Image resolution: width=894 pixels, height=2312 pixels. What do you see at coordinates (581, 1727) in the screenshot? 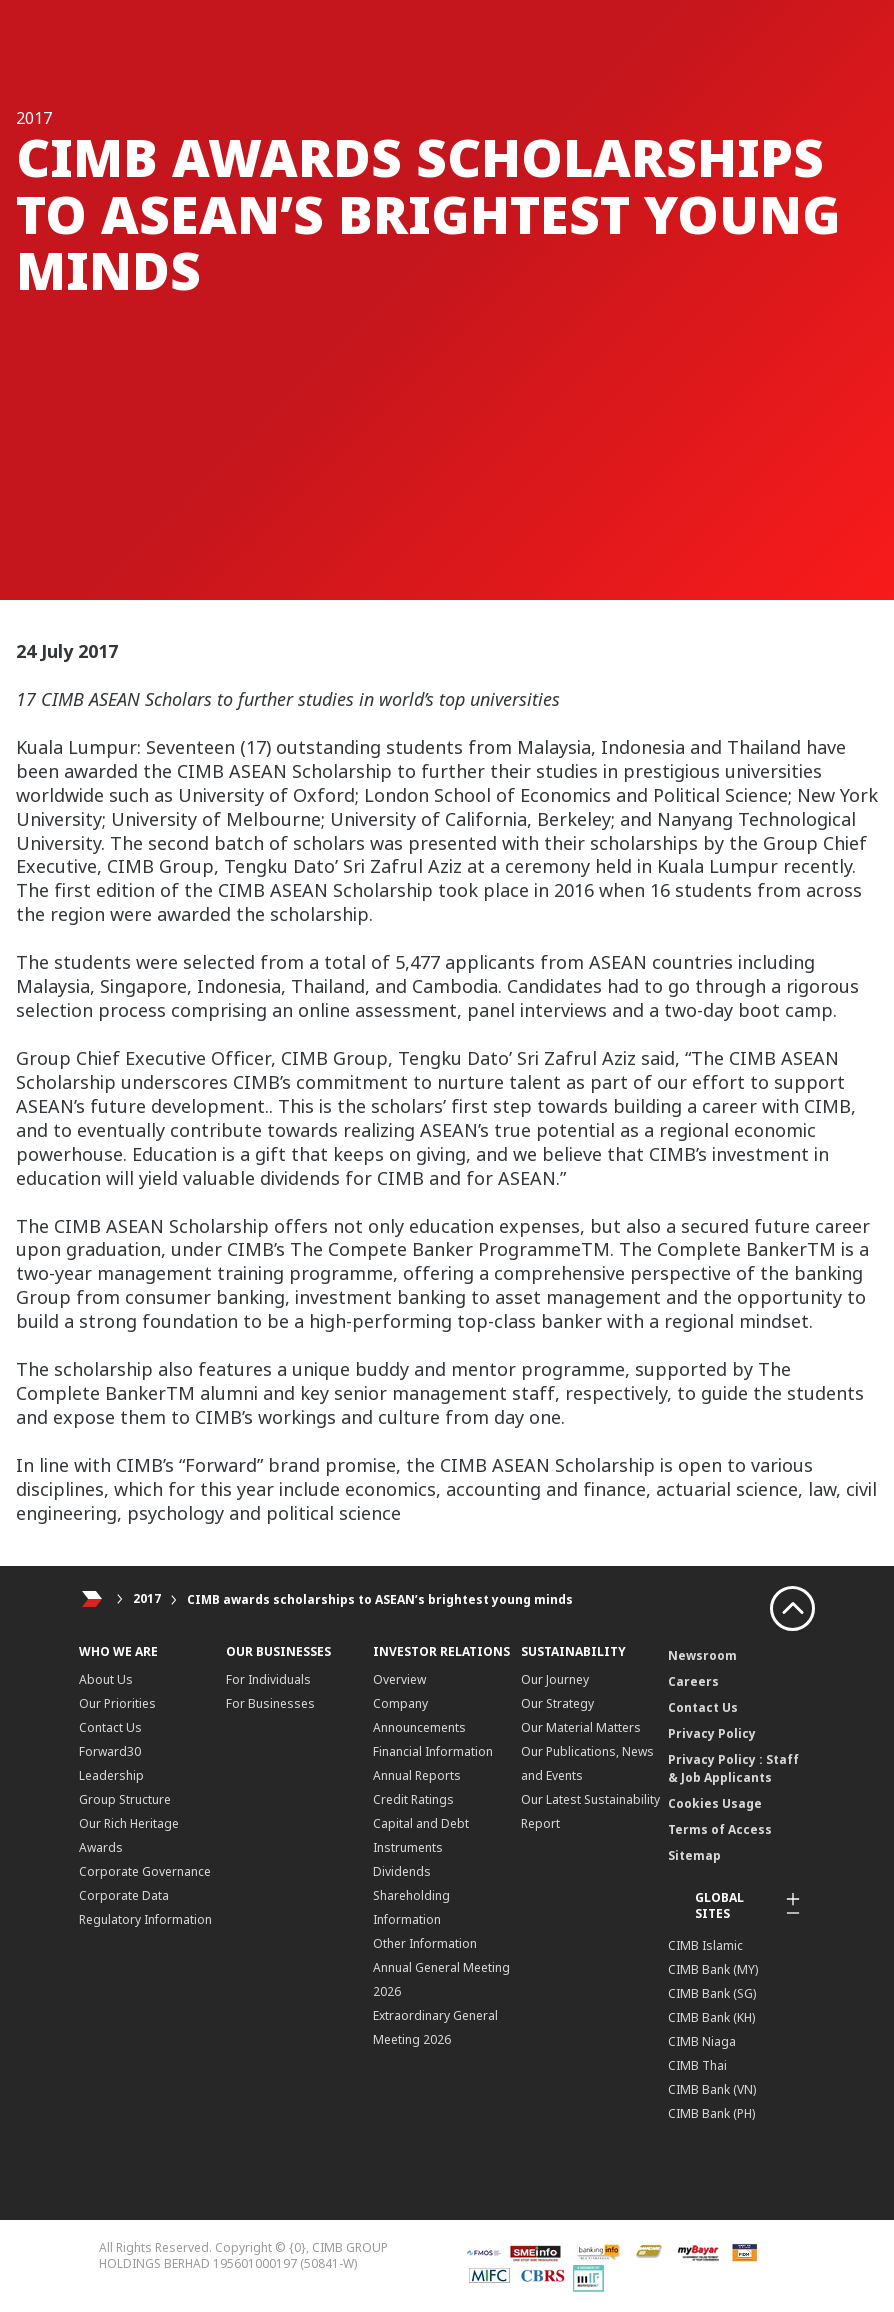
I see `Our Material Matters` at bounding box center [581, 1727].